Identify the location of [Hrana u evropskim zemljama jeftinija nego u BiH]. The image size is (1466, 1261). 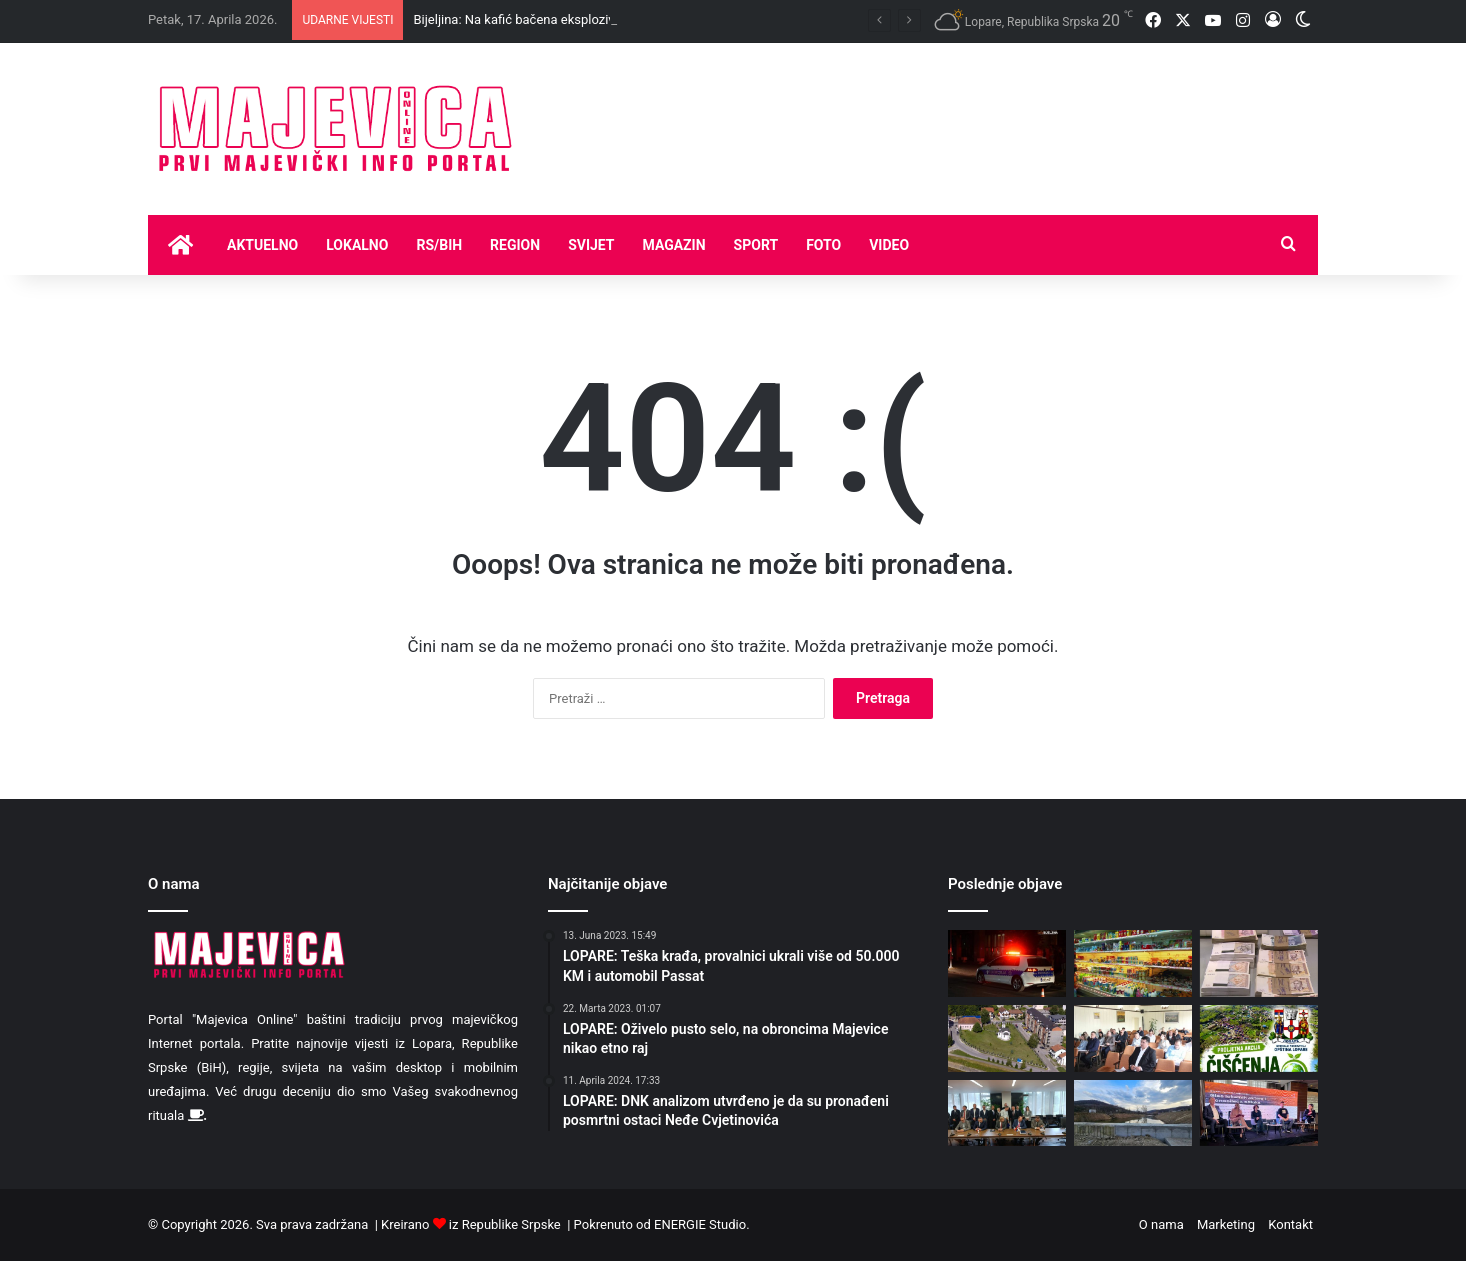
(1133, 963).